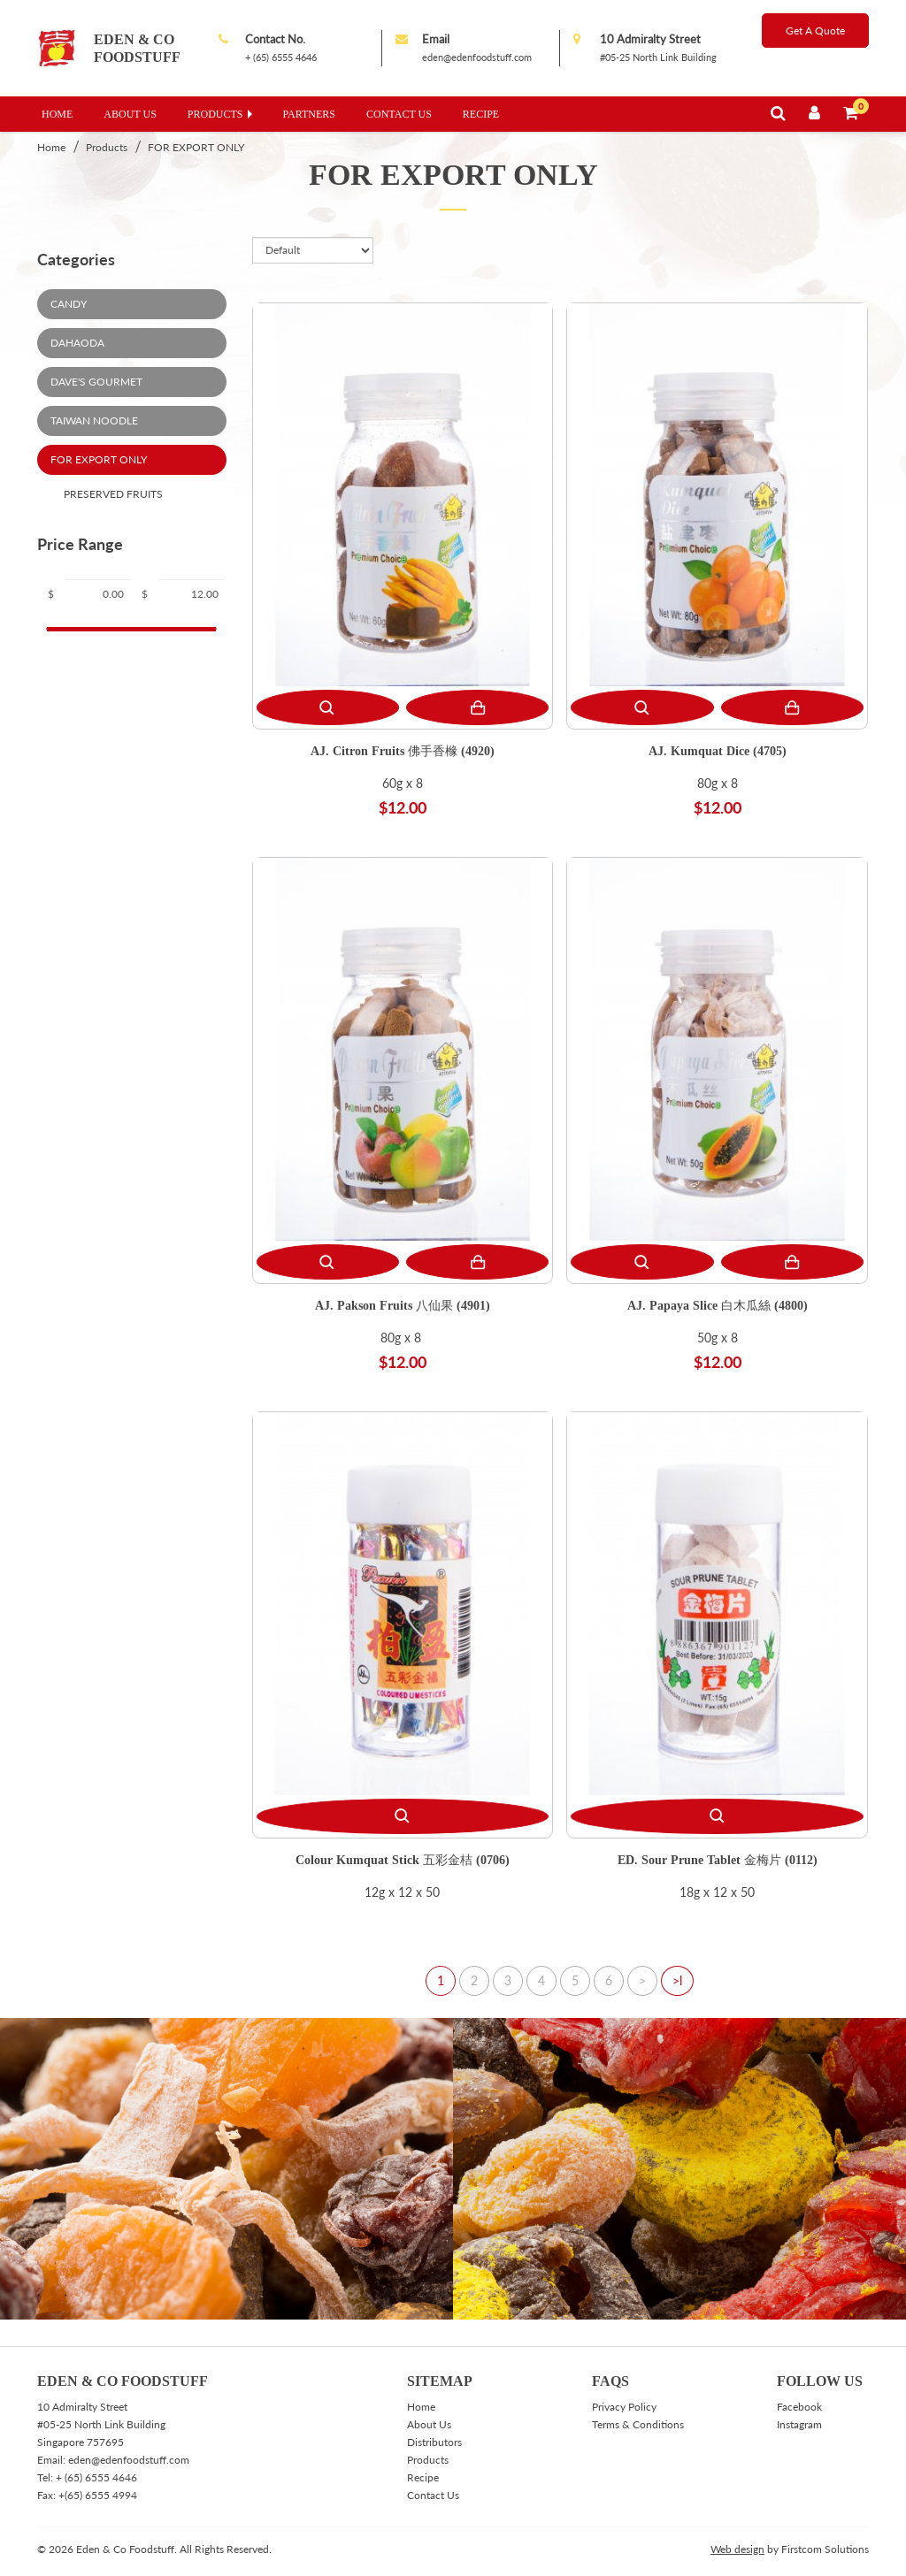  What do you see at coordinates (97, 2495) in the screenshot?
I see `+(65) 6555 4994` at bounding box center [97, 2495].